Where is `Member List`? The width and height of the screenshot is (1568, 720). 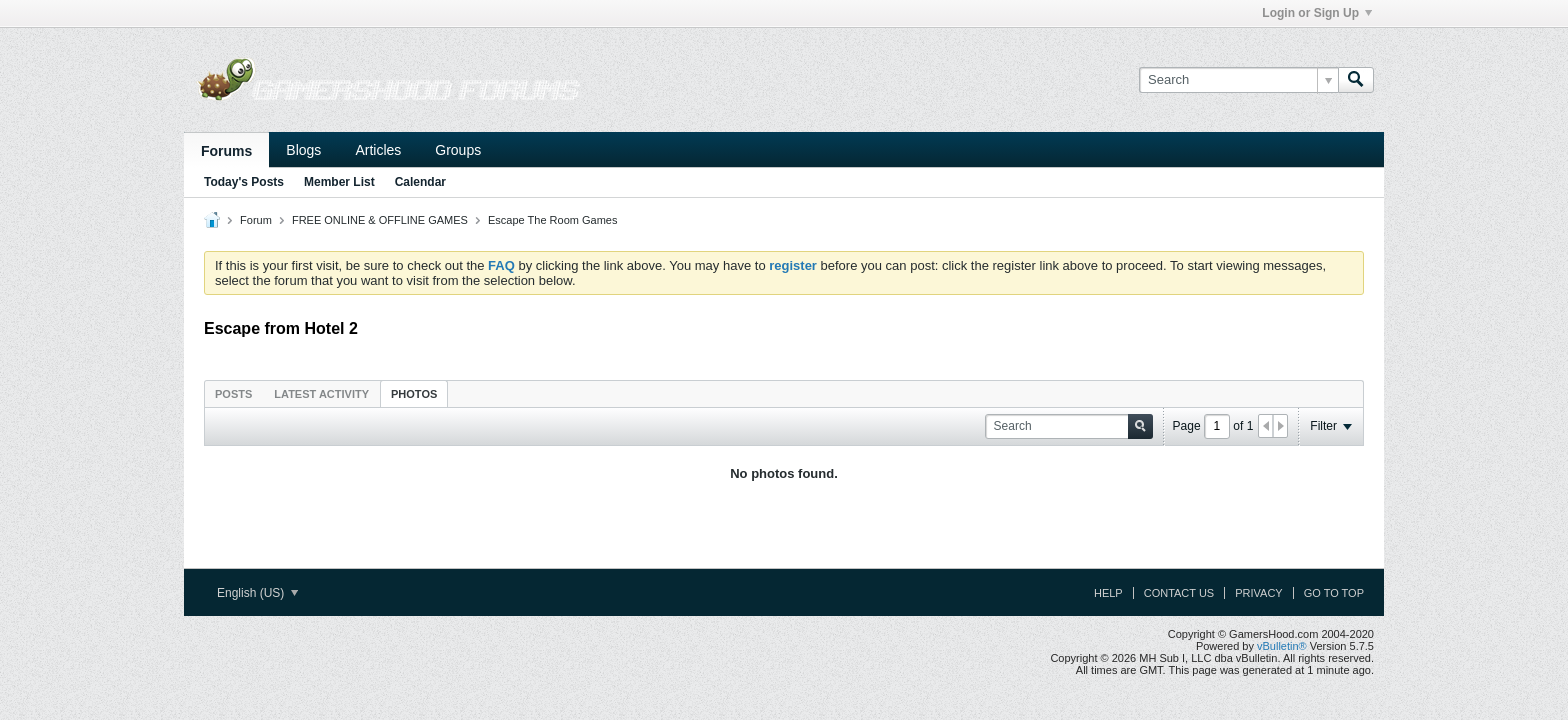
Member List is located at coordinates (339, 182).